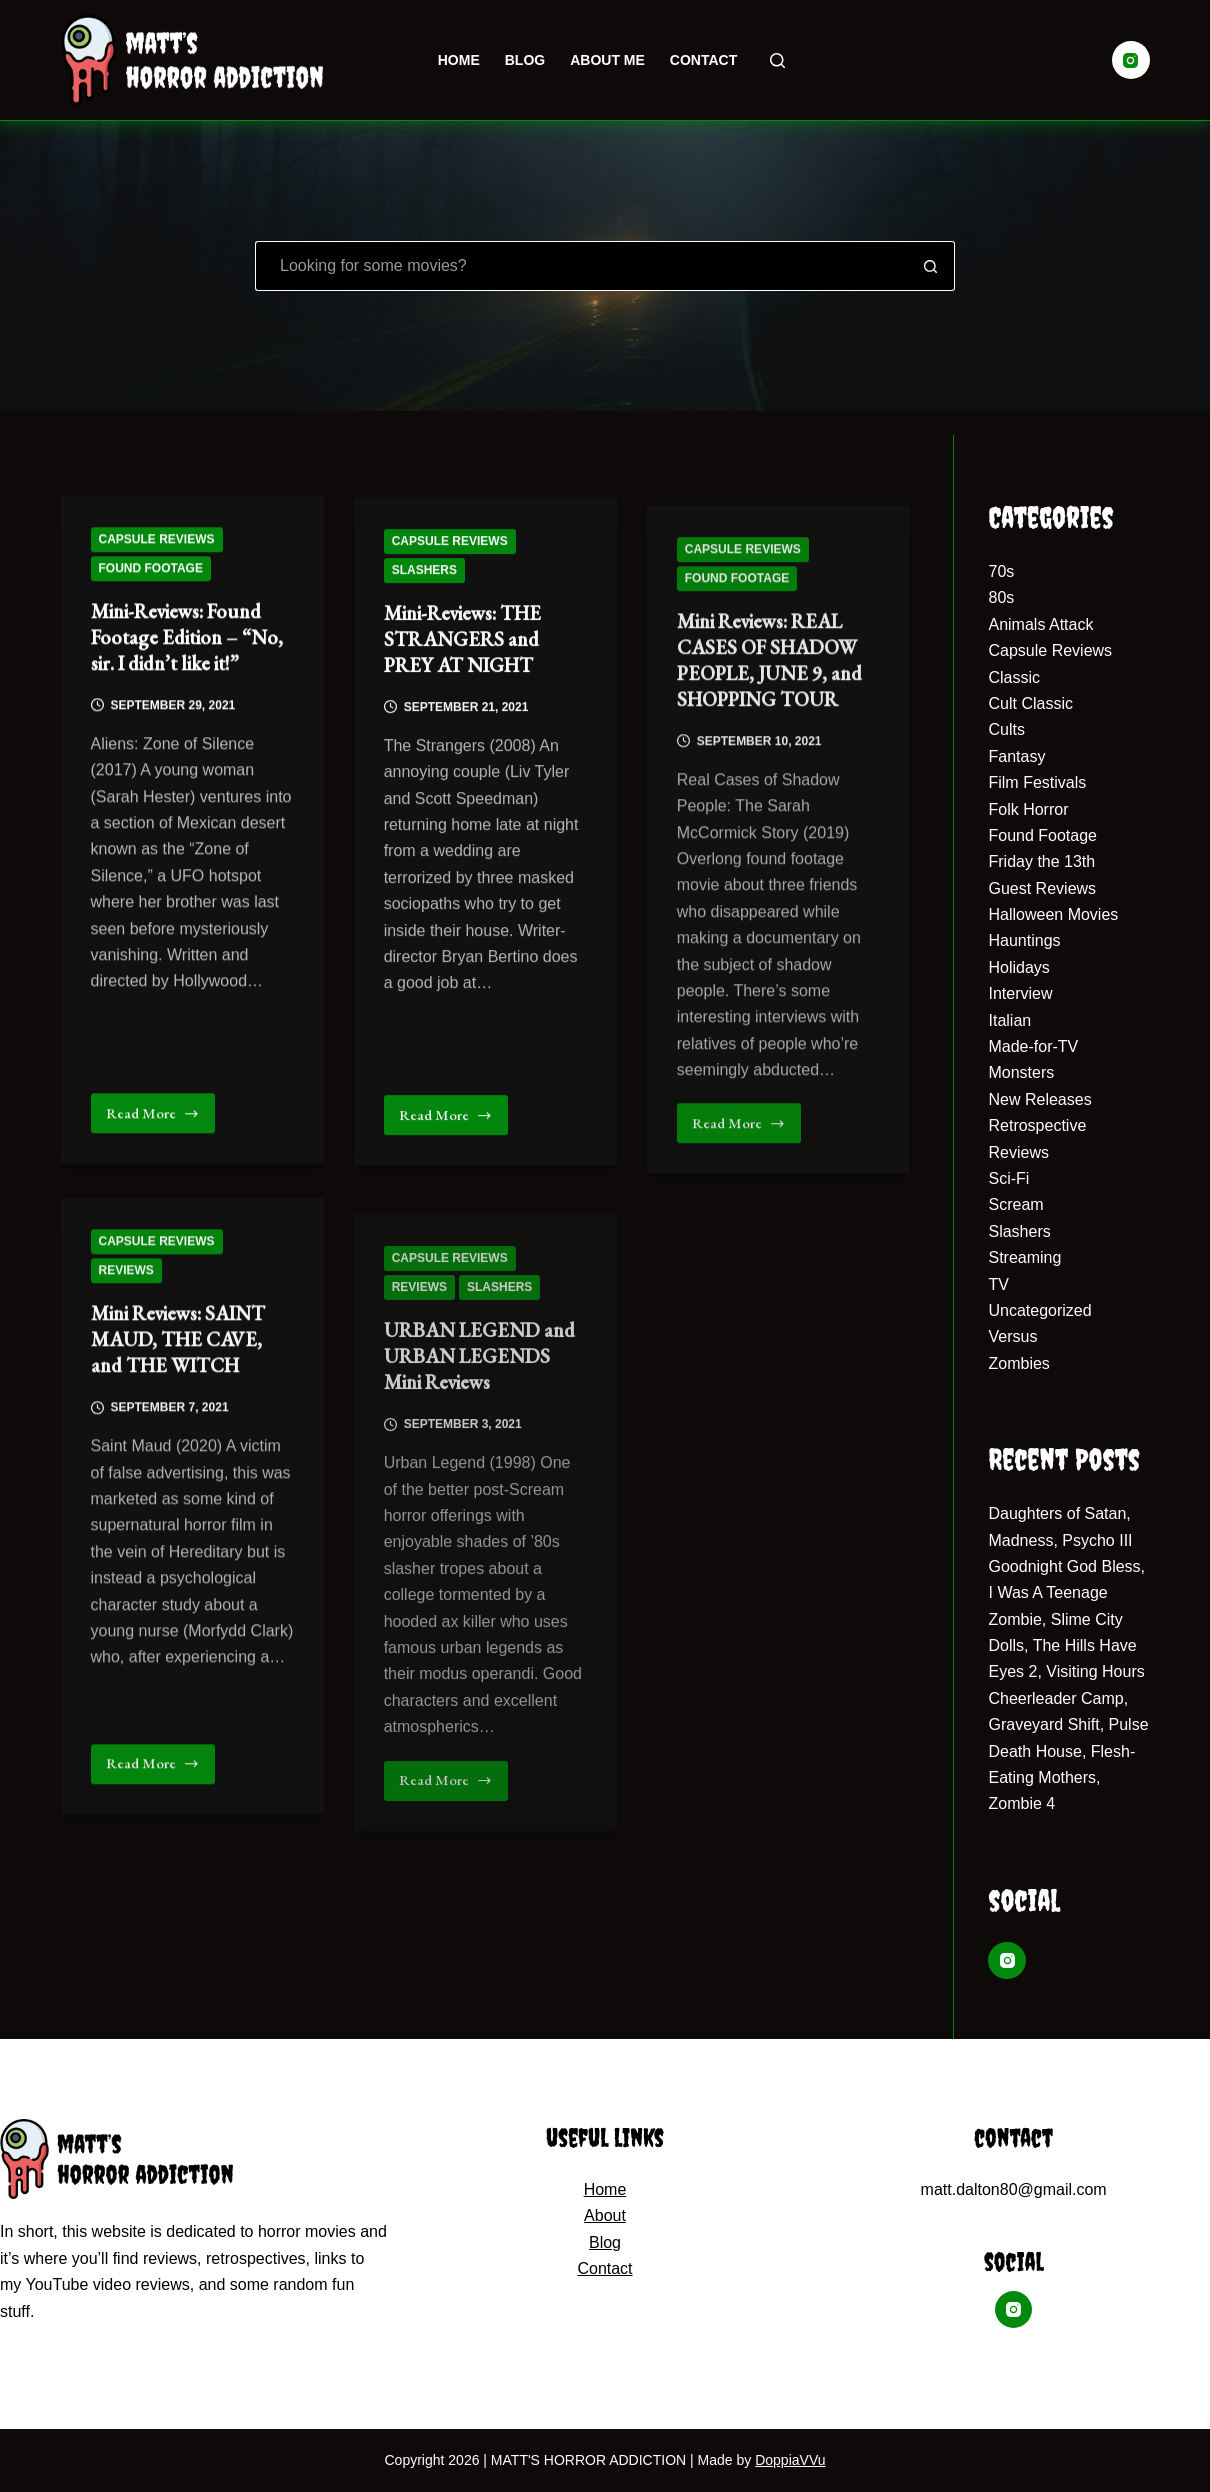 Image resolution: width=1210 pixels, height=2492 pixels. Describe the element at coordinates (931, 266) in the screenshot. I see `[Search button]` at that location.